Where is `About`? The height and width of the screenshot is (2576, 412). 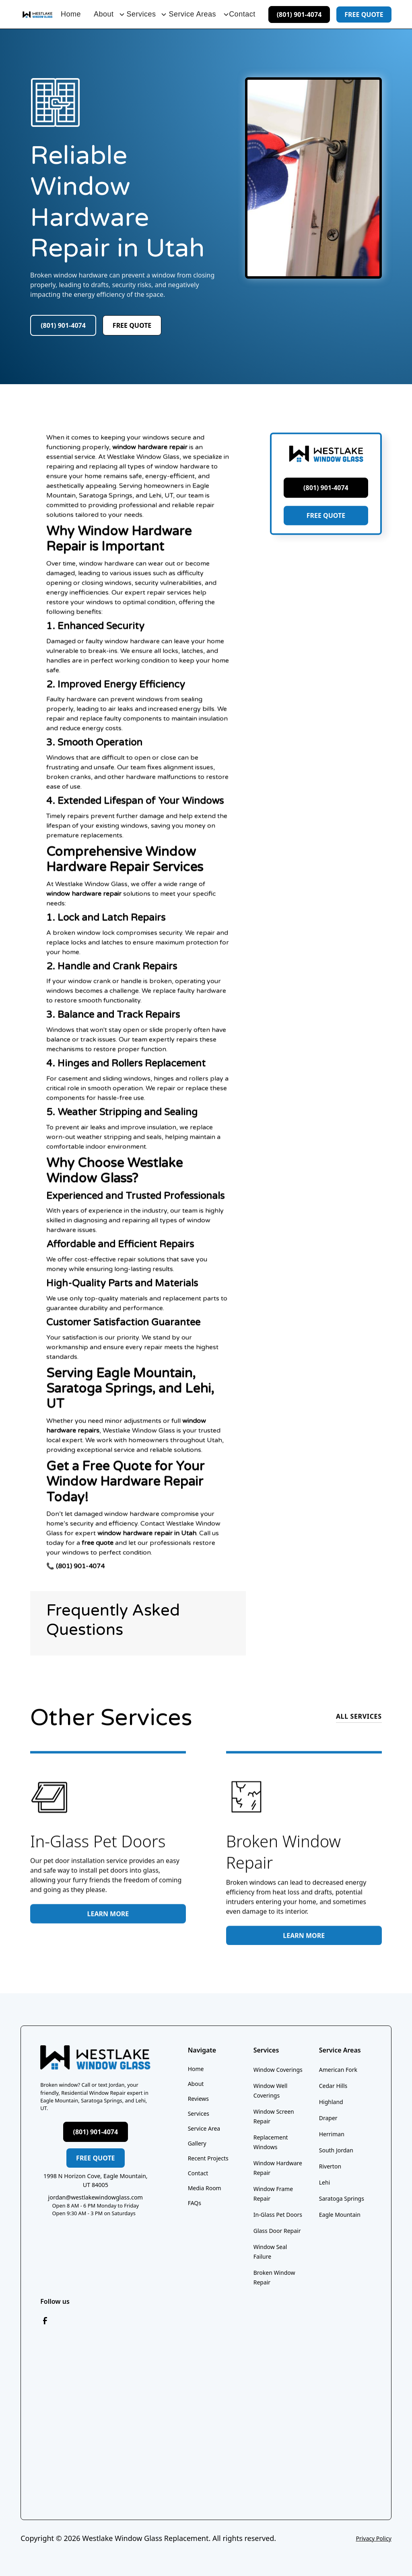 About is located at coordinates (196, 2084).